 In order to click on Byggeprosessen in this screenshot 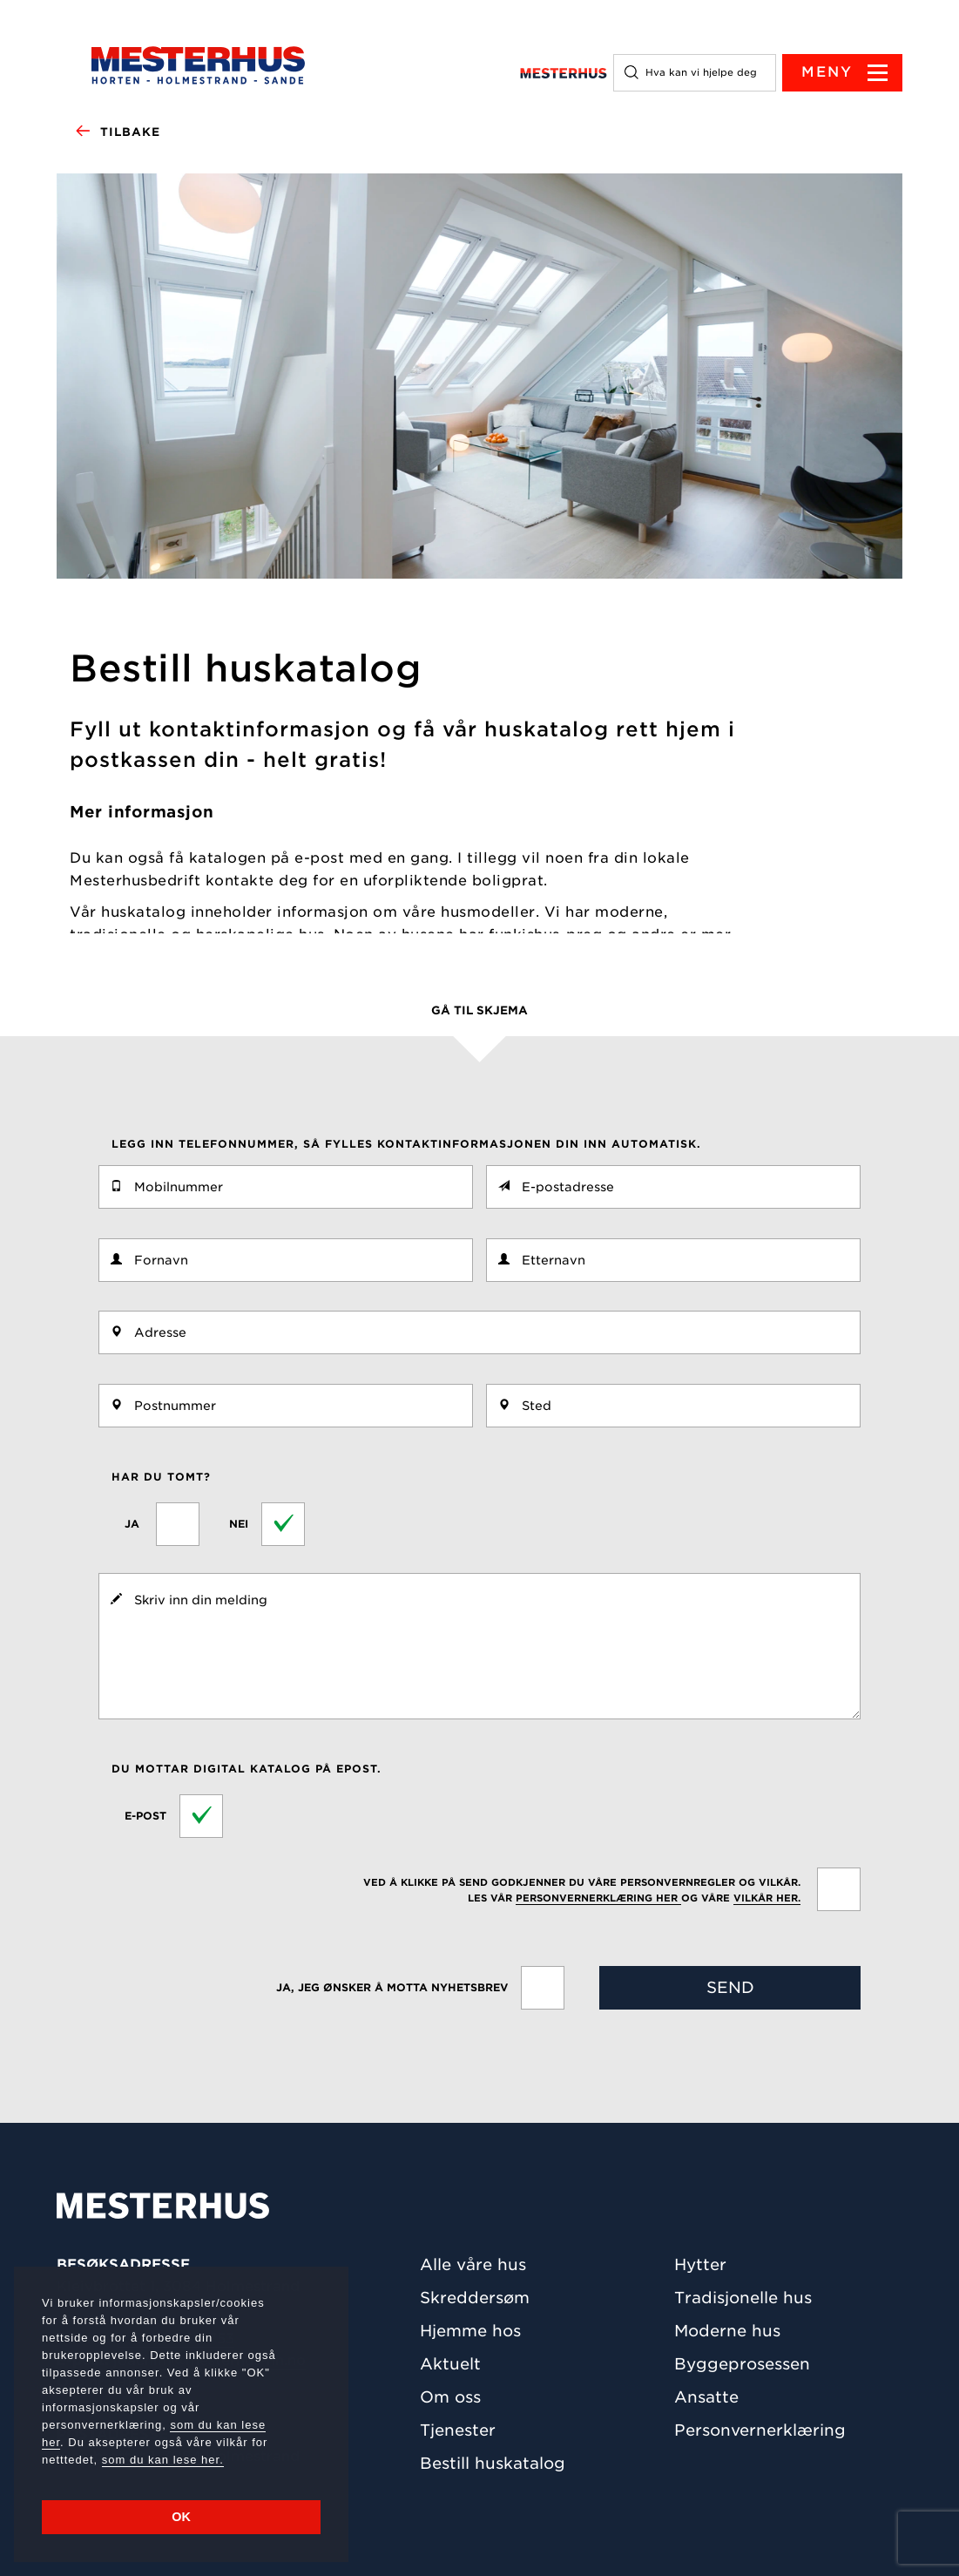, I will do `click(742, 2364)`.